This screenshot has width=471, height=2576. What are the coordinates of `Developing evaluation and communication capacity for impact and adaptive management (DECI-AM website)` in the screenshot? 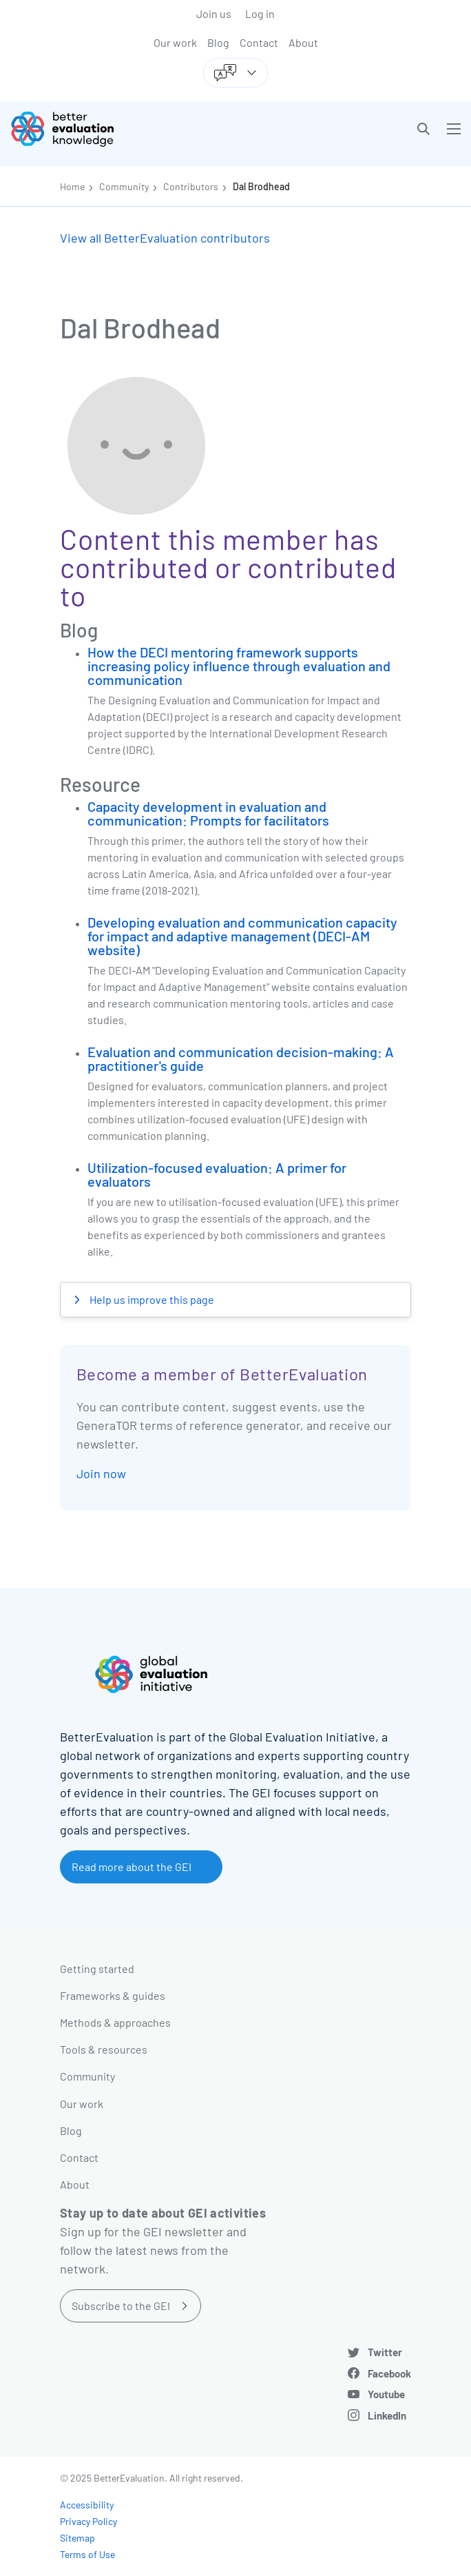 It's located at (242, 936).